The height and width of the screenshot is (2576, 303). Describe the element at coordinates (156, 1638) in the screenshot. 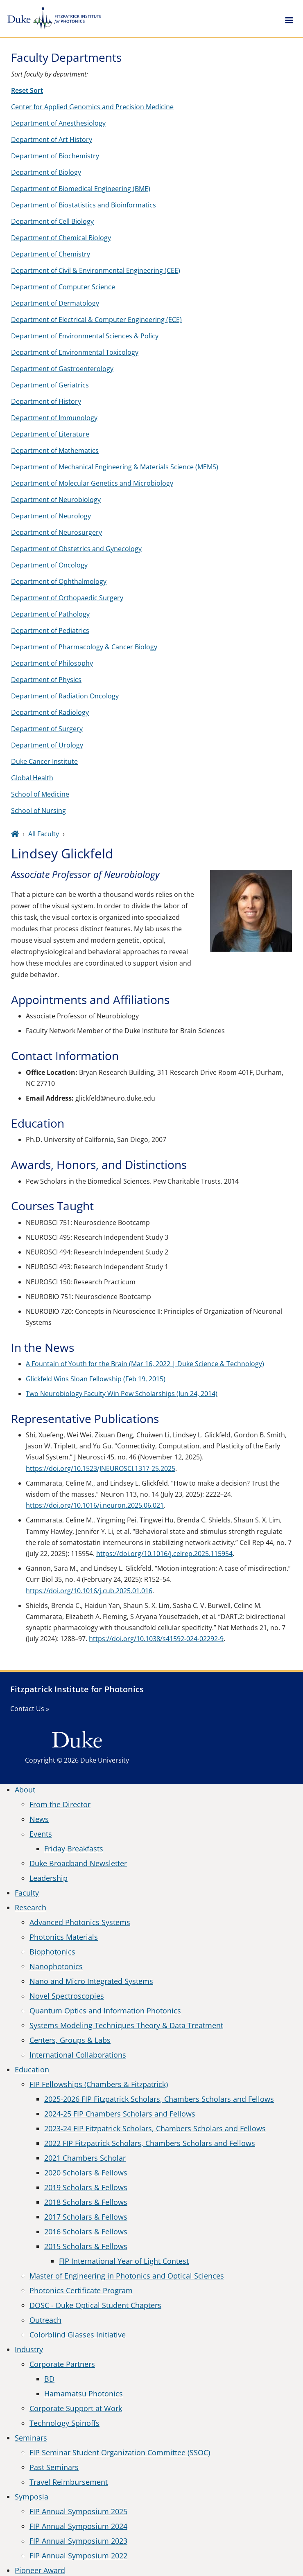

I see `https://doi.org/10.1038/s41592-024-02292-9` at that location.